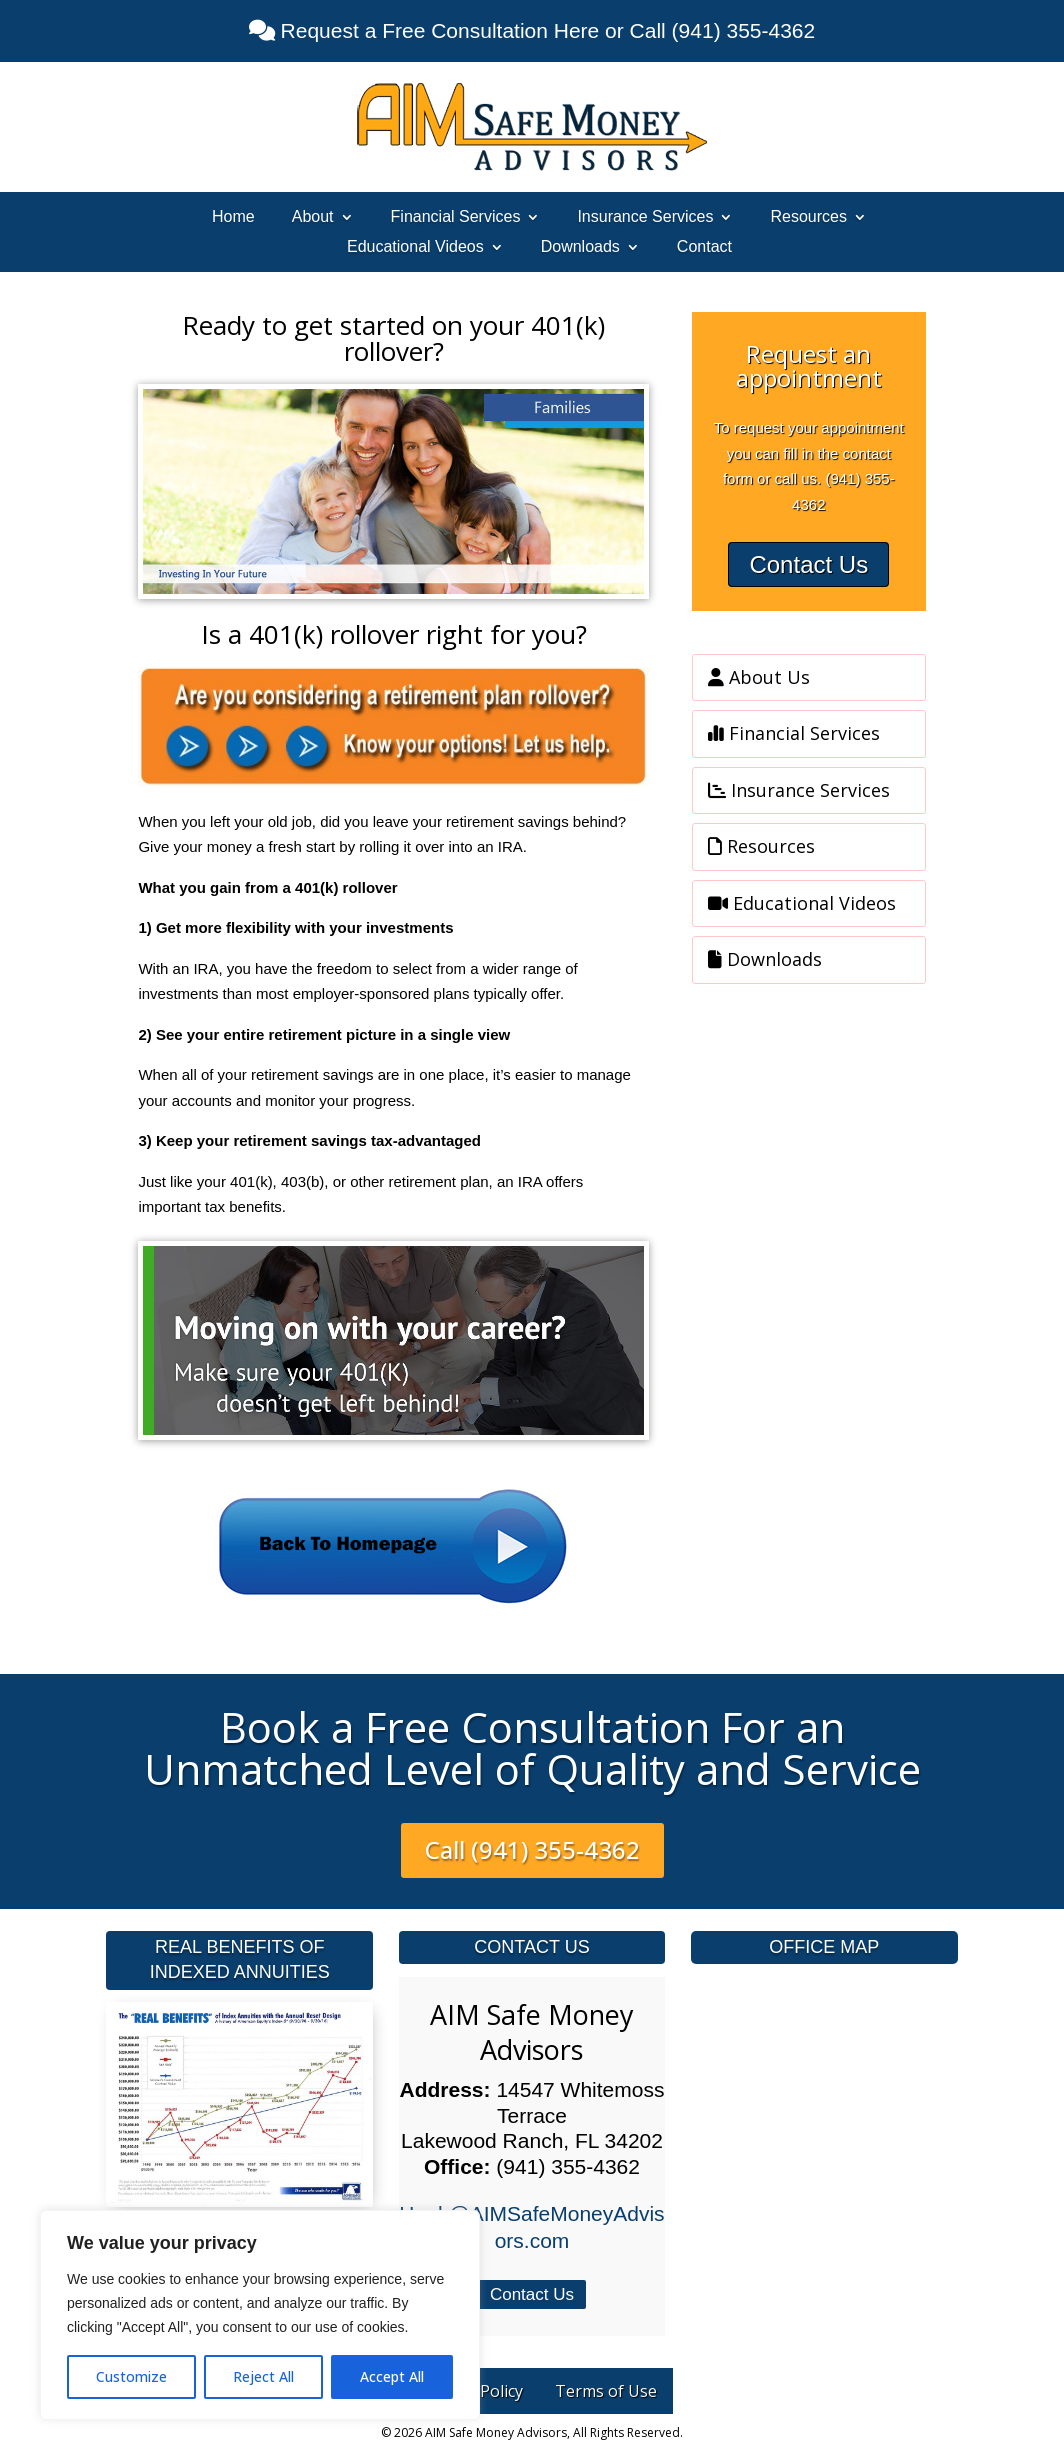  Describe the element at coordinates (545, 30) in the screenshot. I see `Request a Free Consultation Here or Call (941) 355-4362` at that location.